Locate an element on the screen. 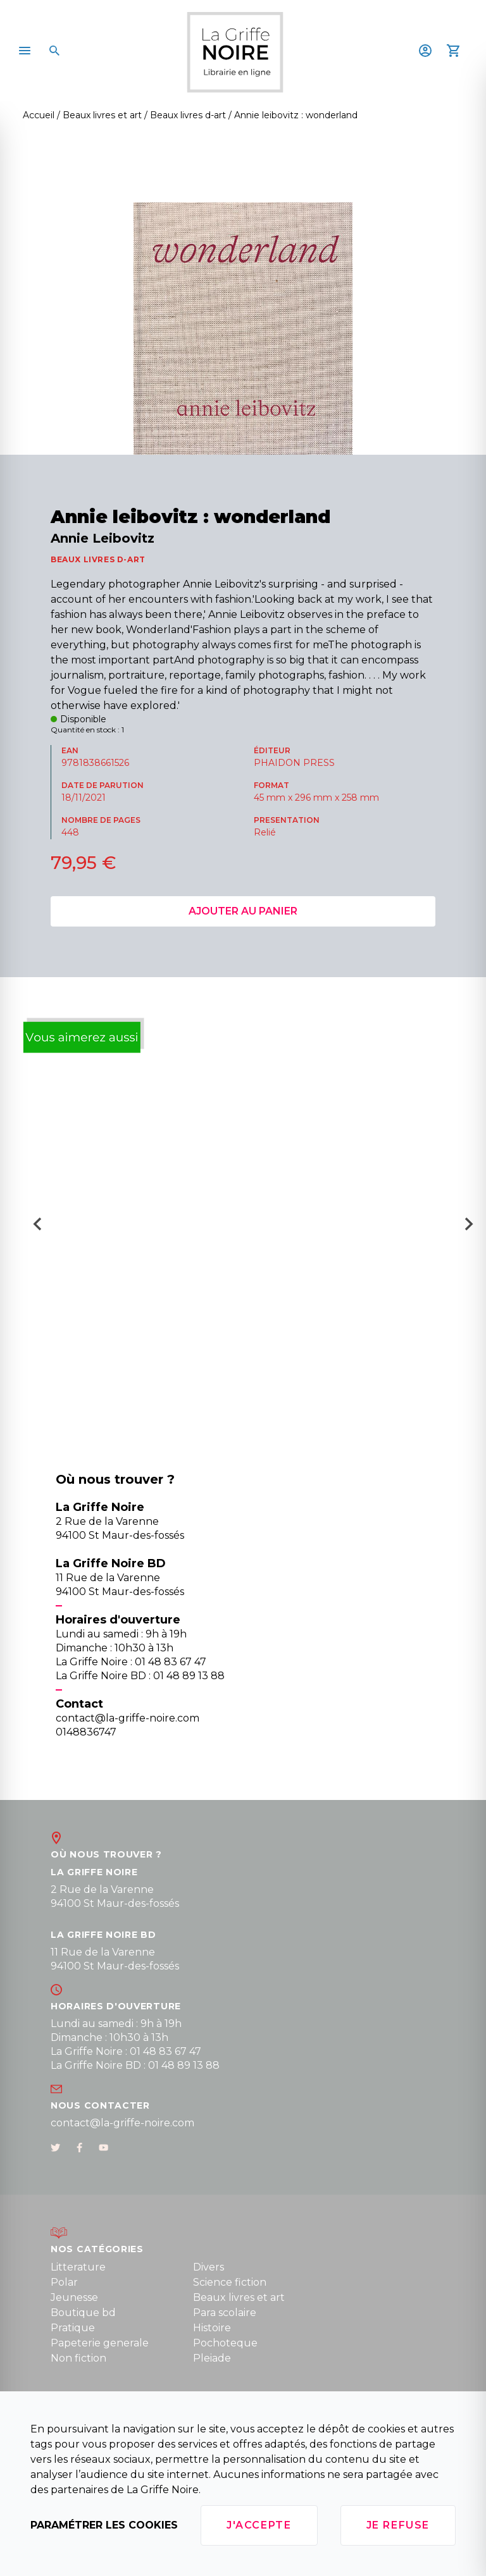 This screenshot has width=486, height=2576. Histoire is located at coordinates (212, 2328).